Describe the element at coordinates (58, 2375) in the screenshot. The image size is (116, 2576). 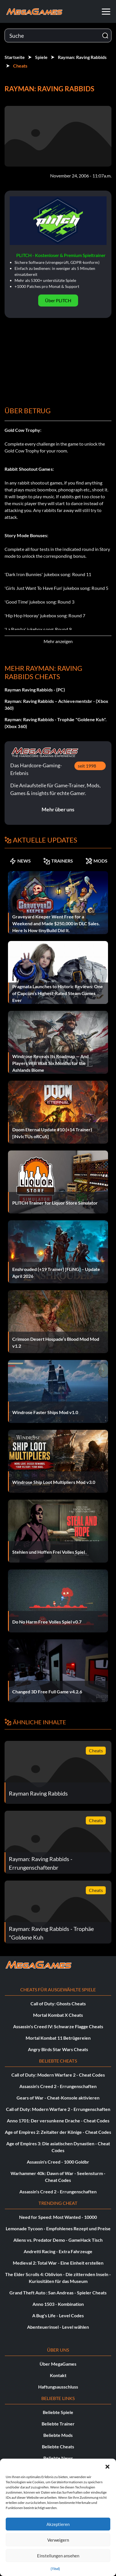
I see `Kontakt` at that location.